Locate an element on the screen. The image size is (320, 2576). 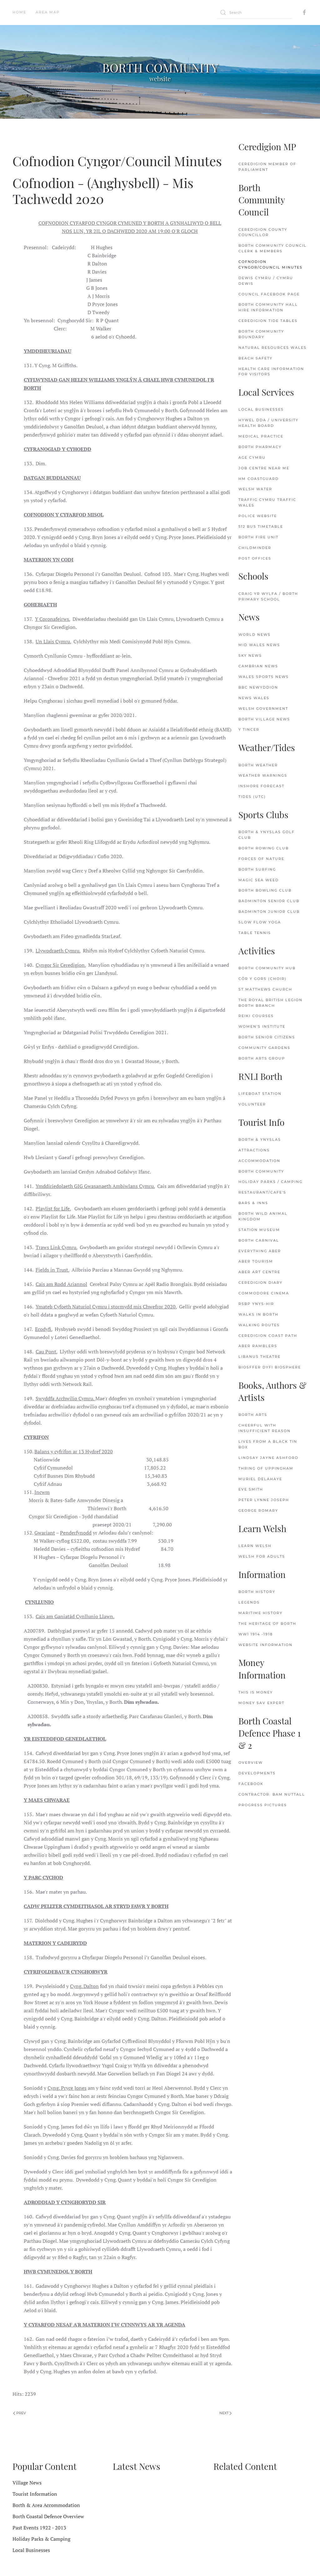
Forces of Nature is located at coordinates (261, 859).